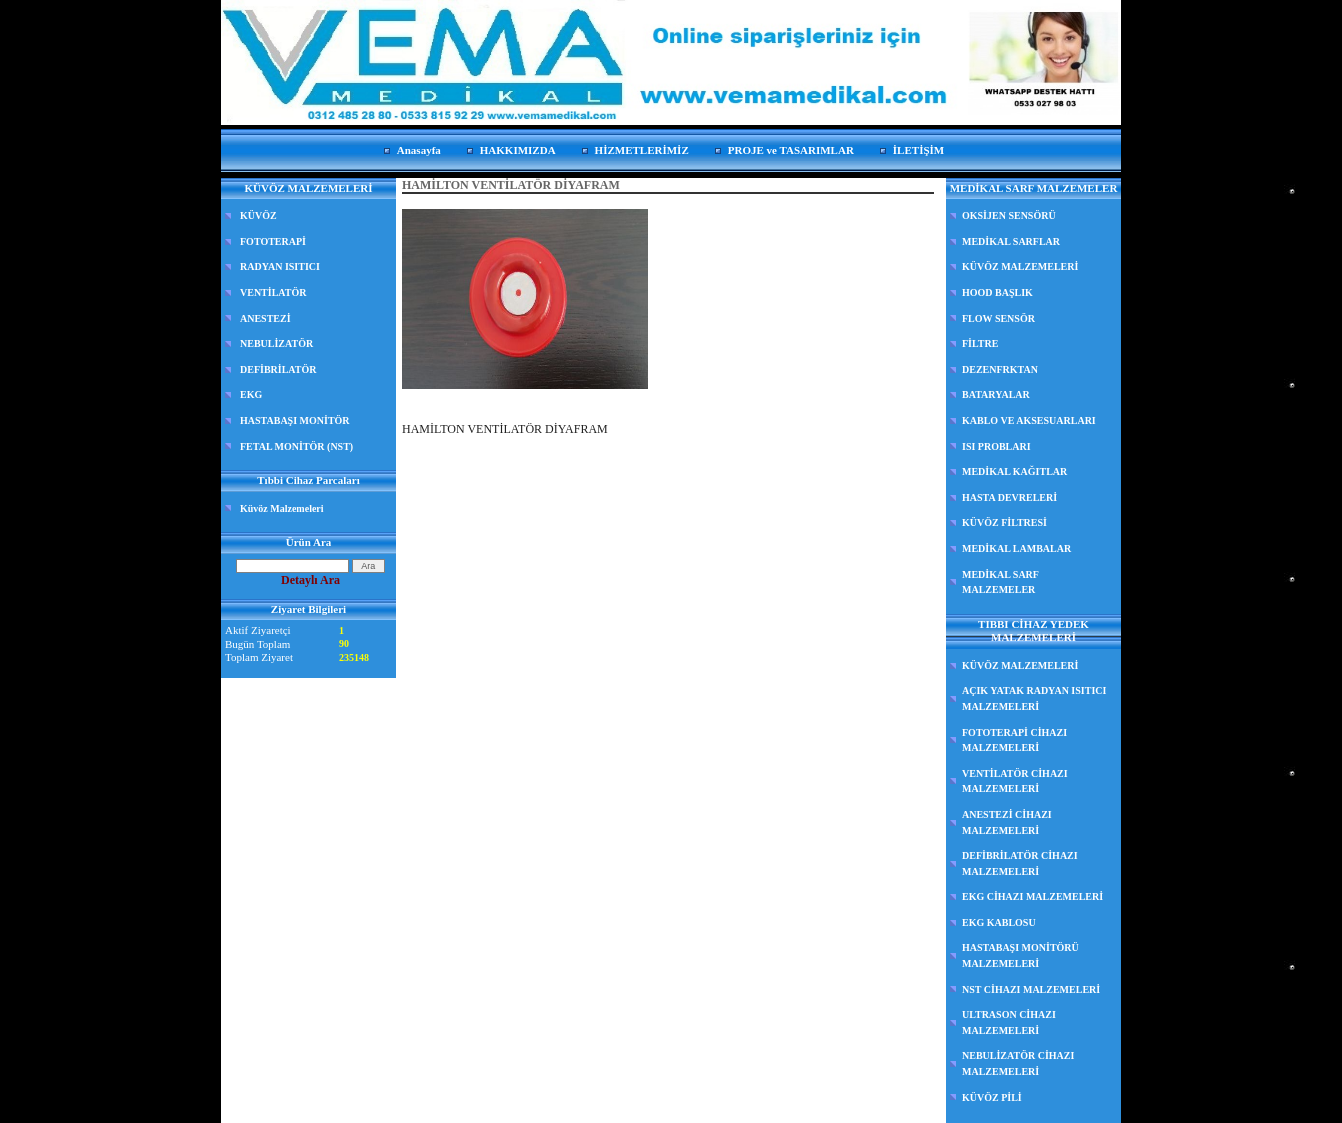 The width and height of the screenshot is (1342, 1123). I want to click on FOTOTERAPİ CİHAZI MALZEMELERİ, so click(1014, 740).